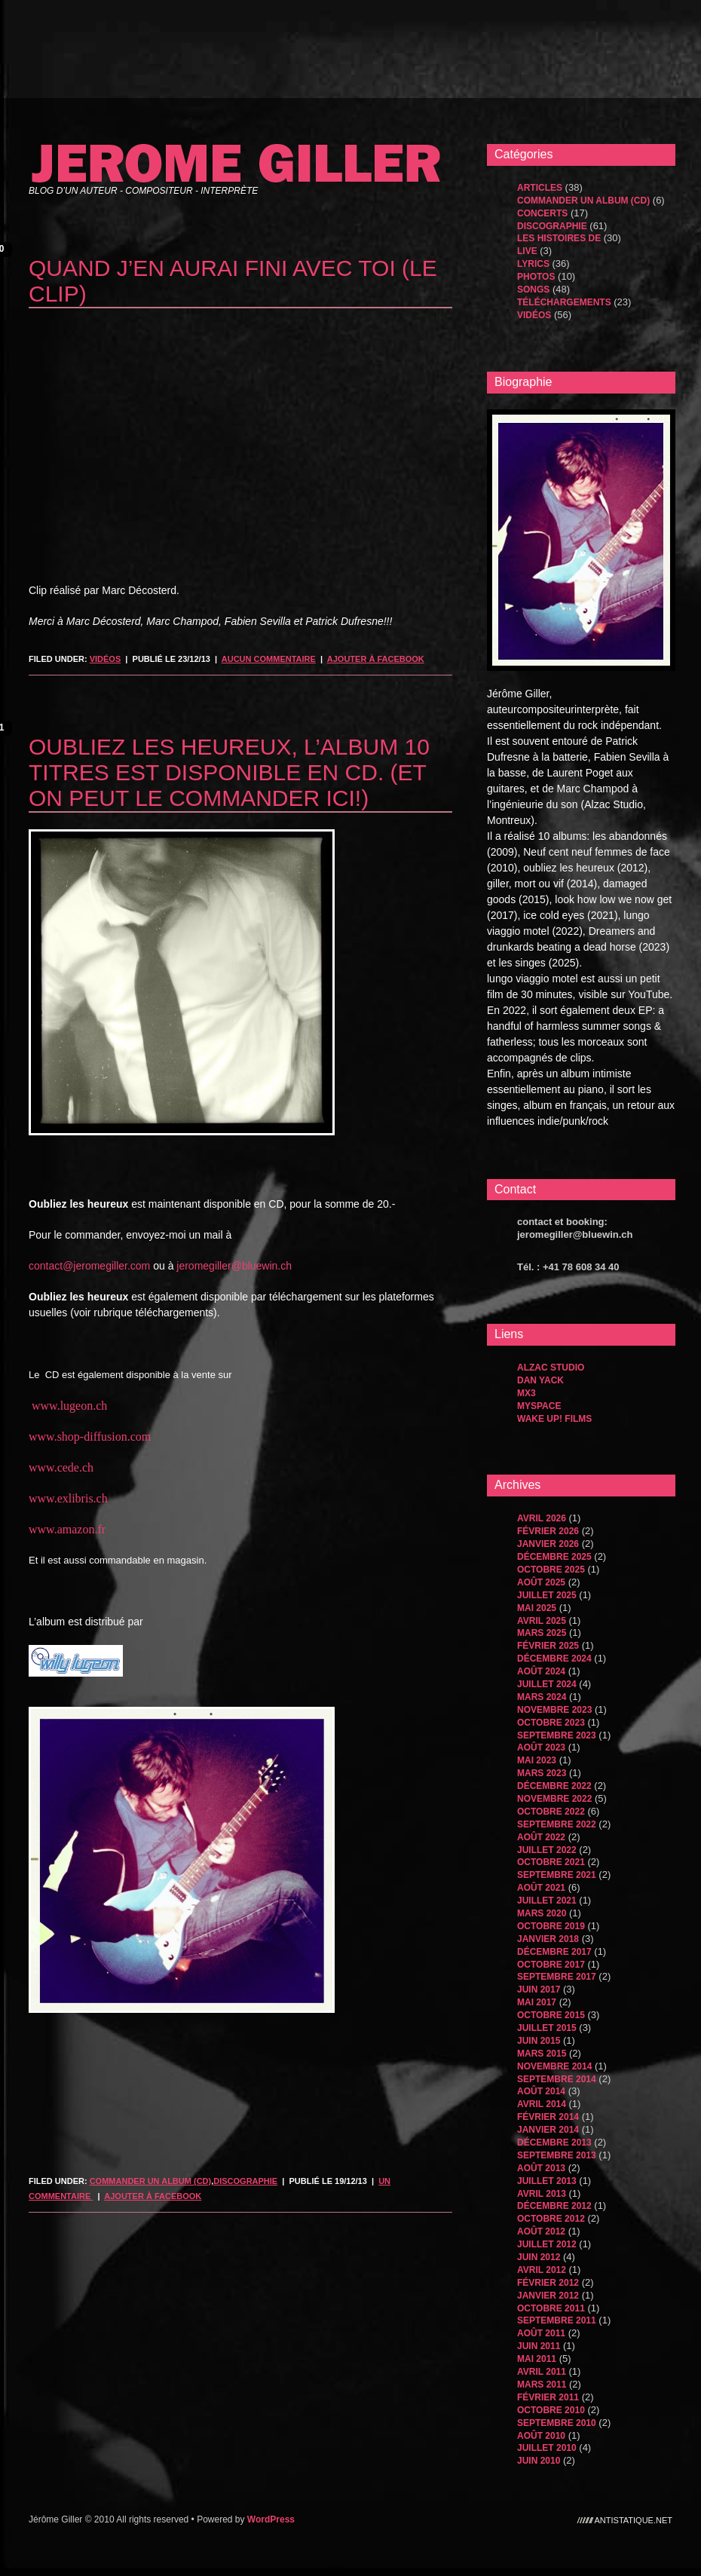 The height and width of the screenshot is (2576, 701). I want to click on Vidéos, so click(105, 658).